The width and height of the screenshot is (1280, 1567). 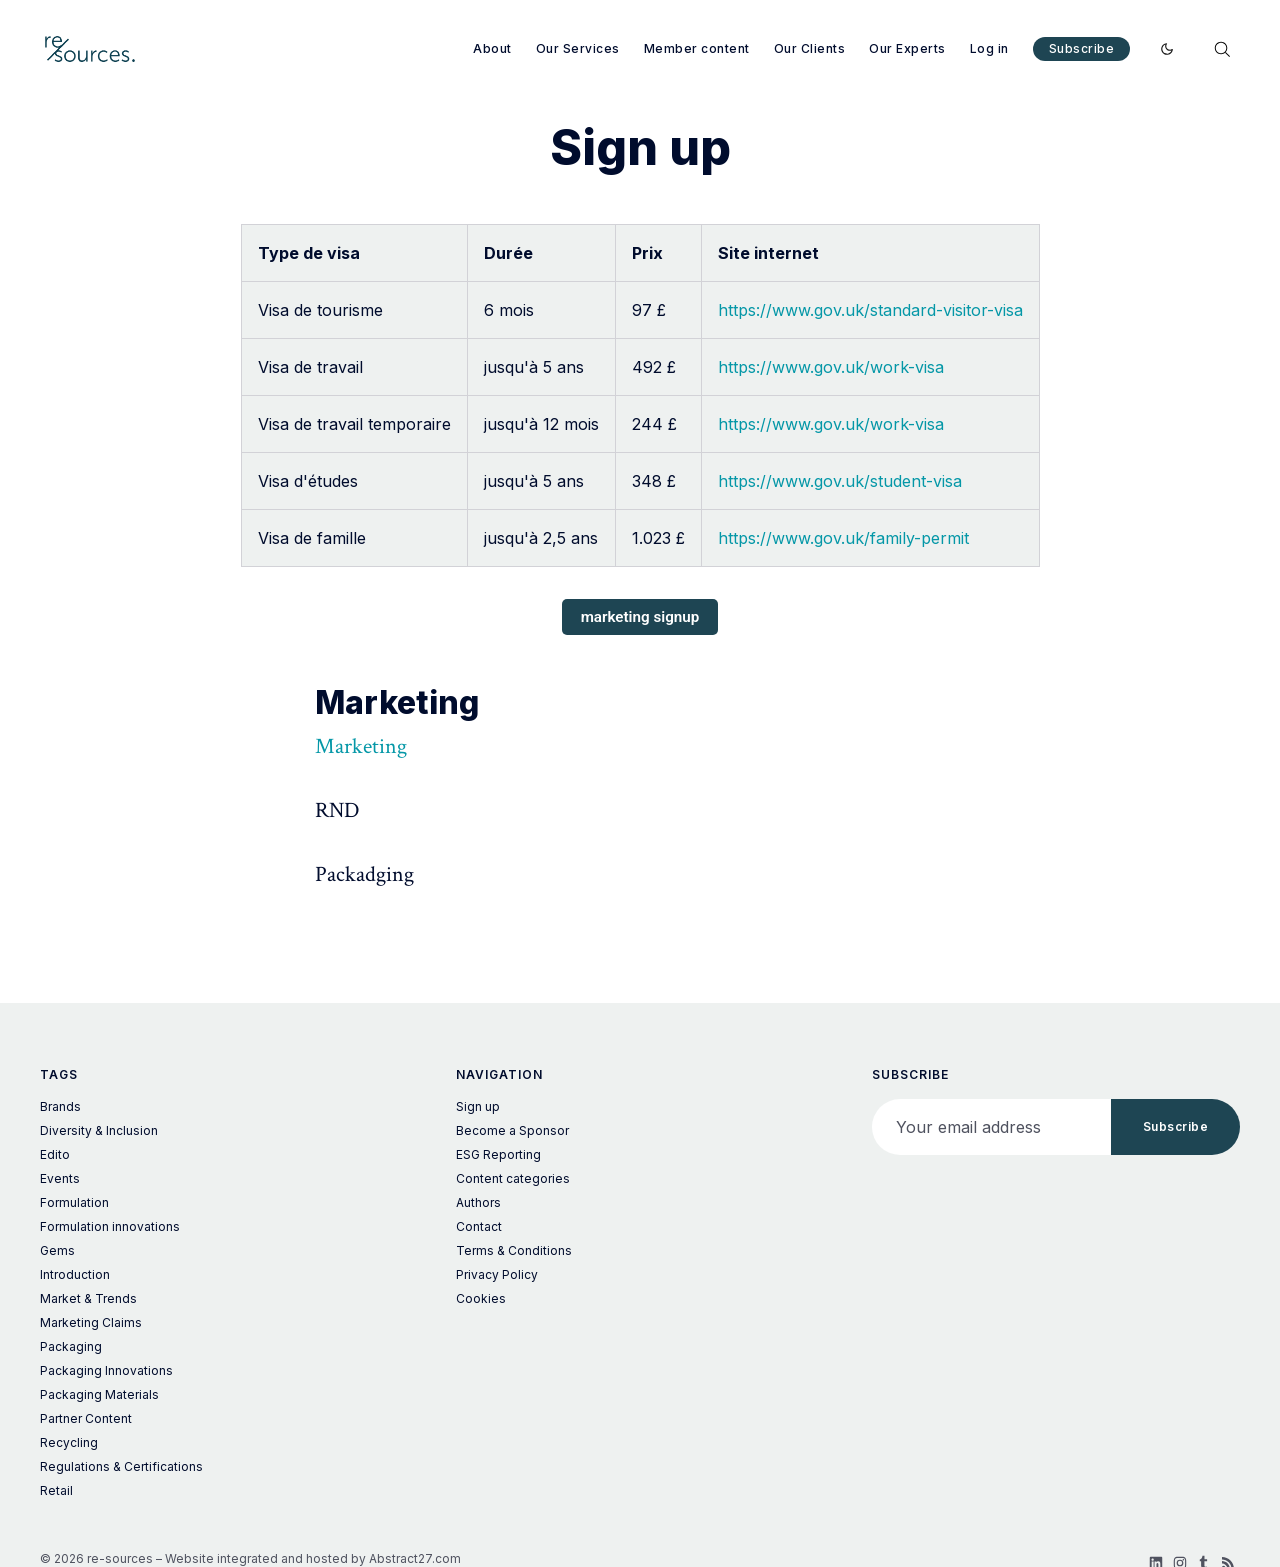 What do you see at coordinates (99, 1394) in the screenshot?
I see `Packaging Materials` at bounding box center [99, 1394].